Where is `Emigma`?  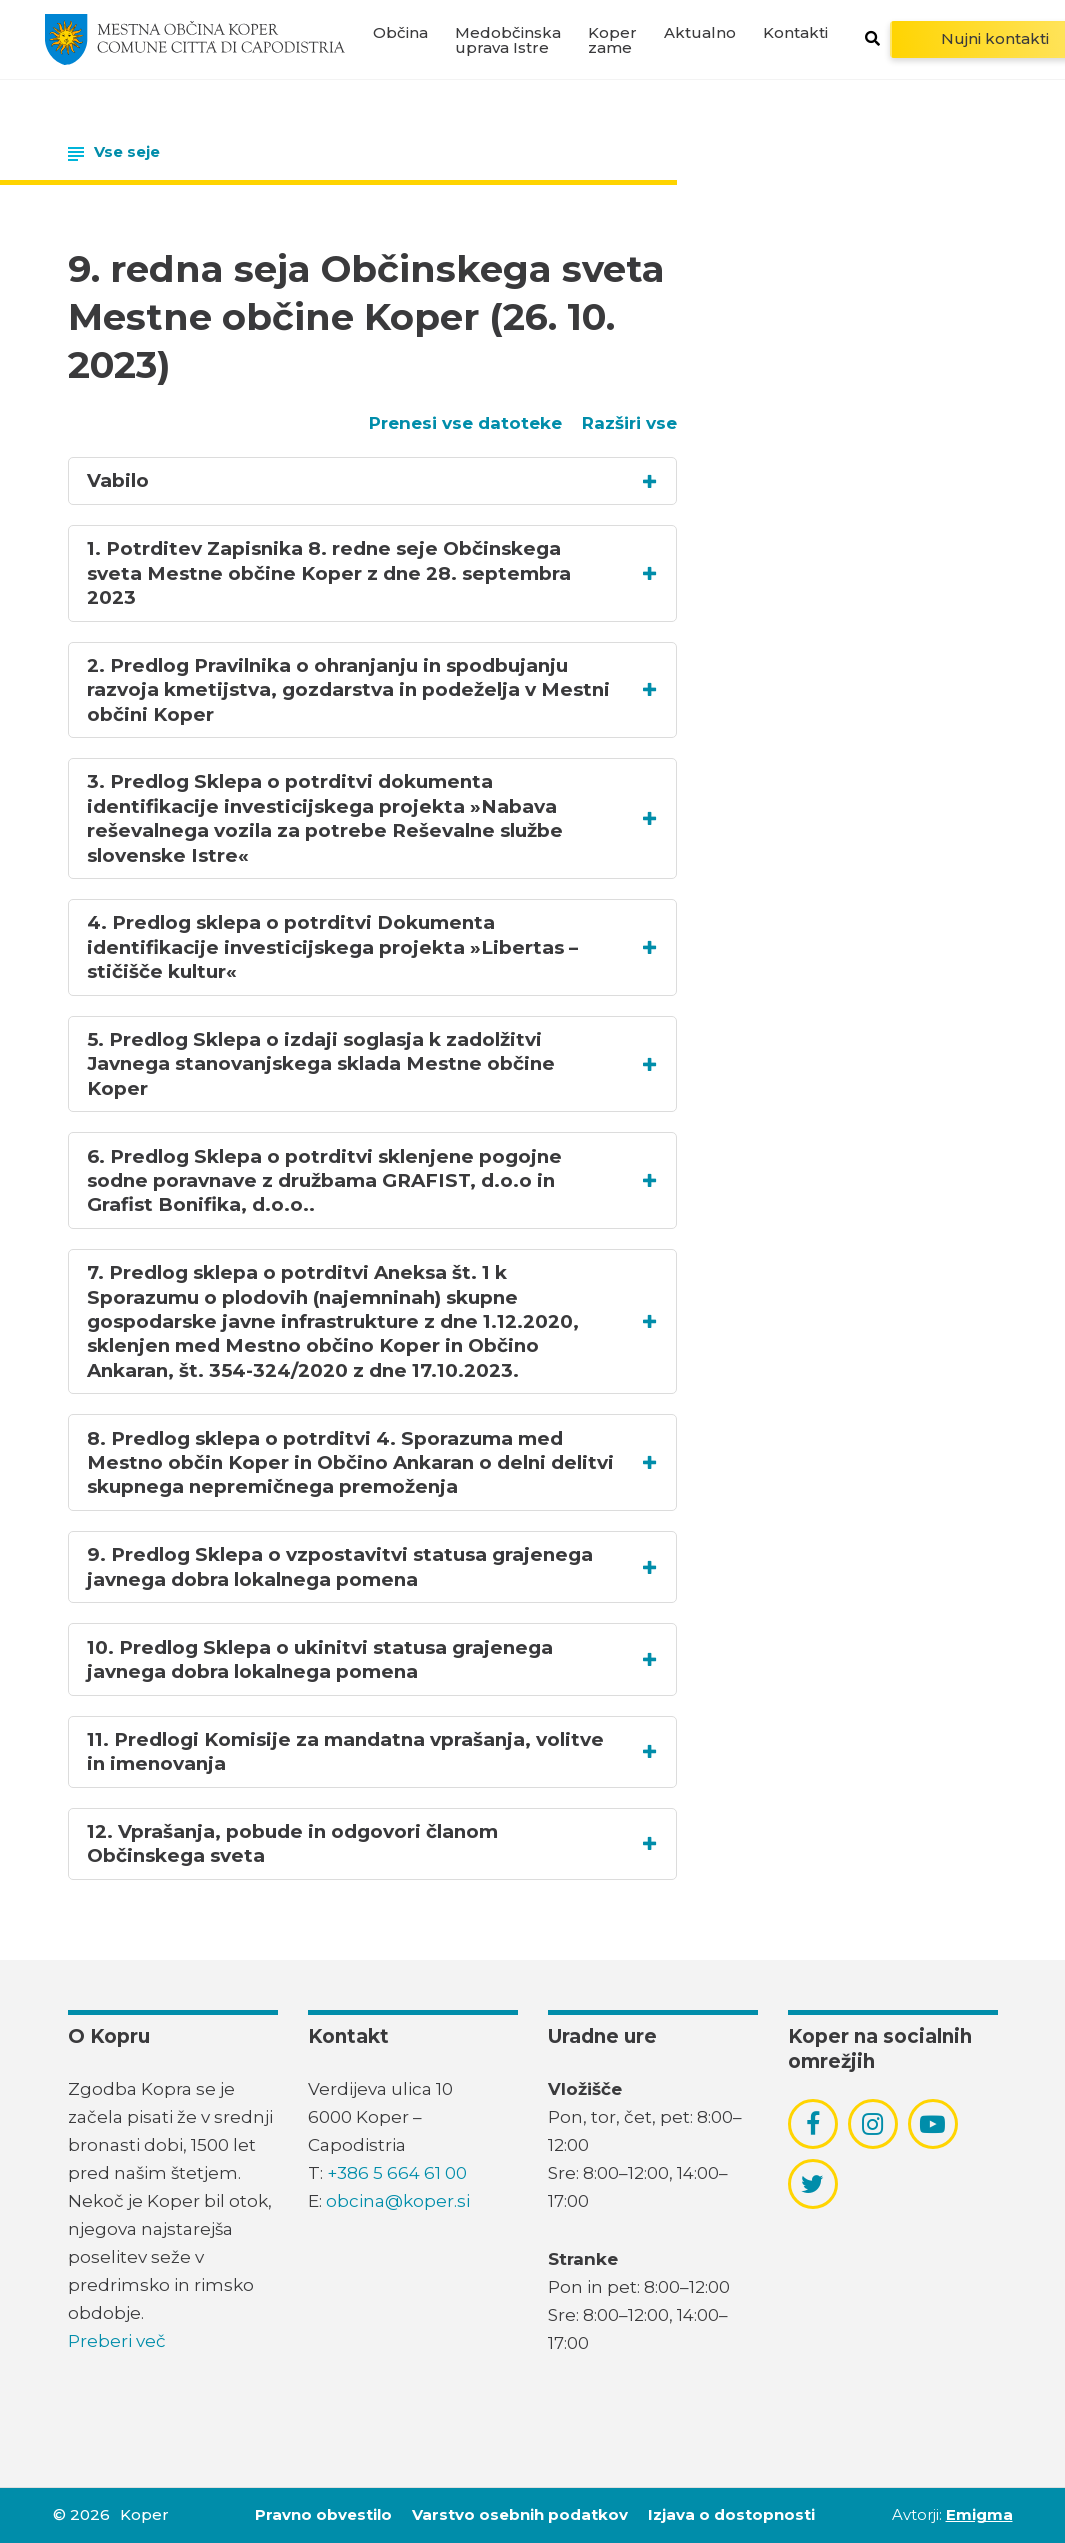
Emigma is located at coordinates (979, 2514).